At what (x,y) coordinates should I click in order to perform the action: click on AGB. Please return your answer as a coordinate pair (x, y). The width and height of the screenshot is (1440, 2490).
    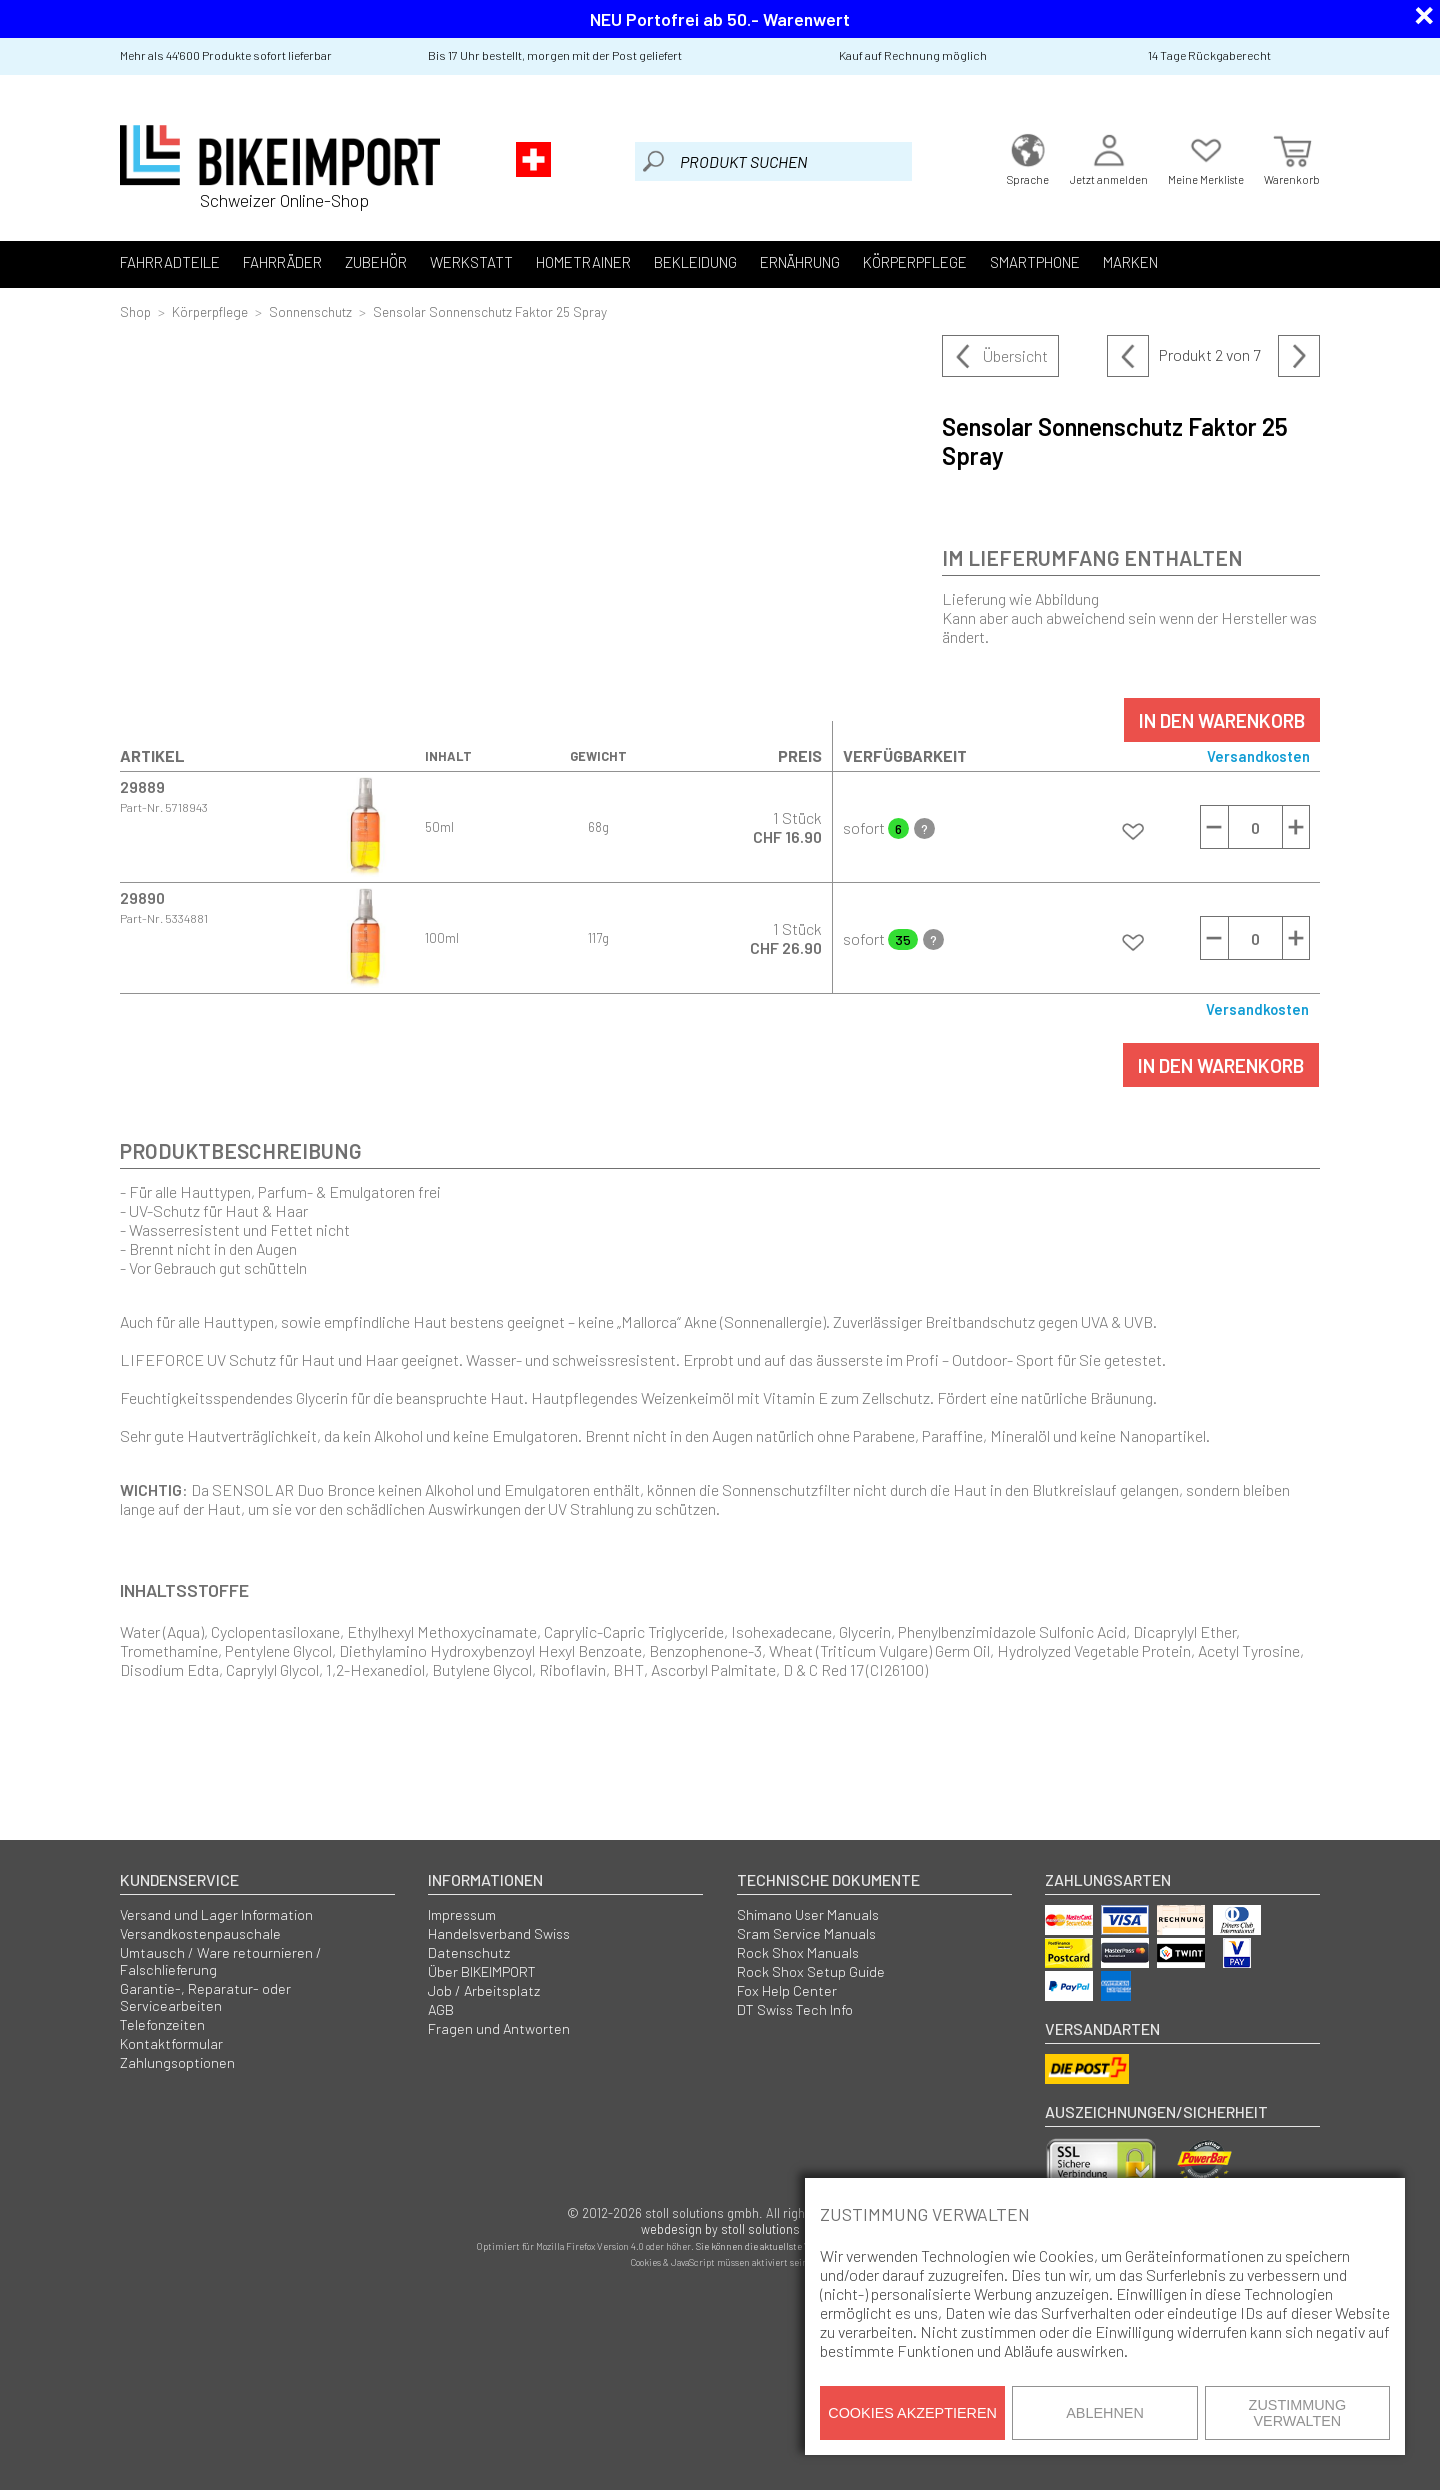
    Looking at the image, I should click on (441, 2009).